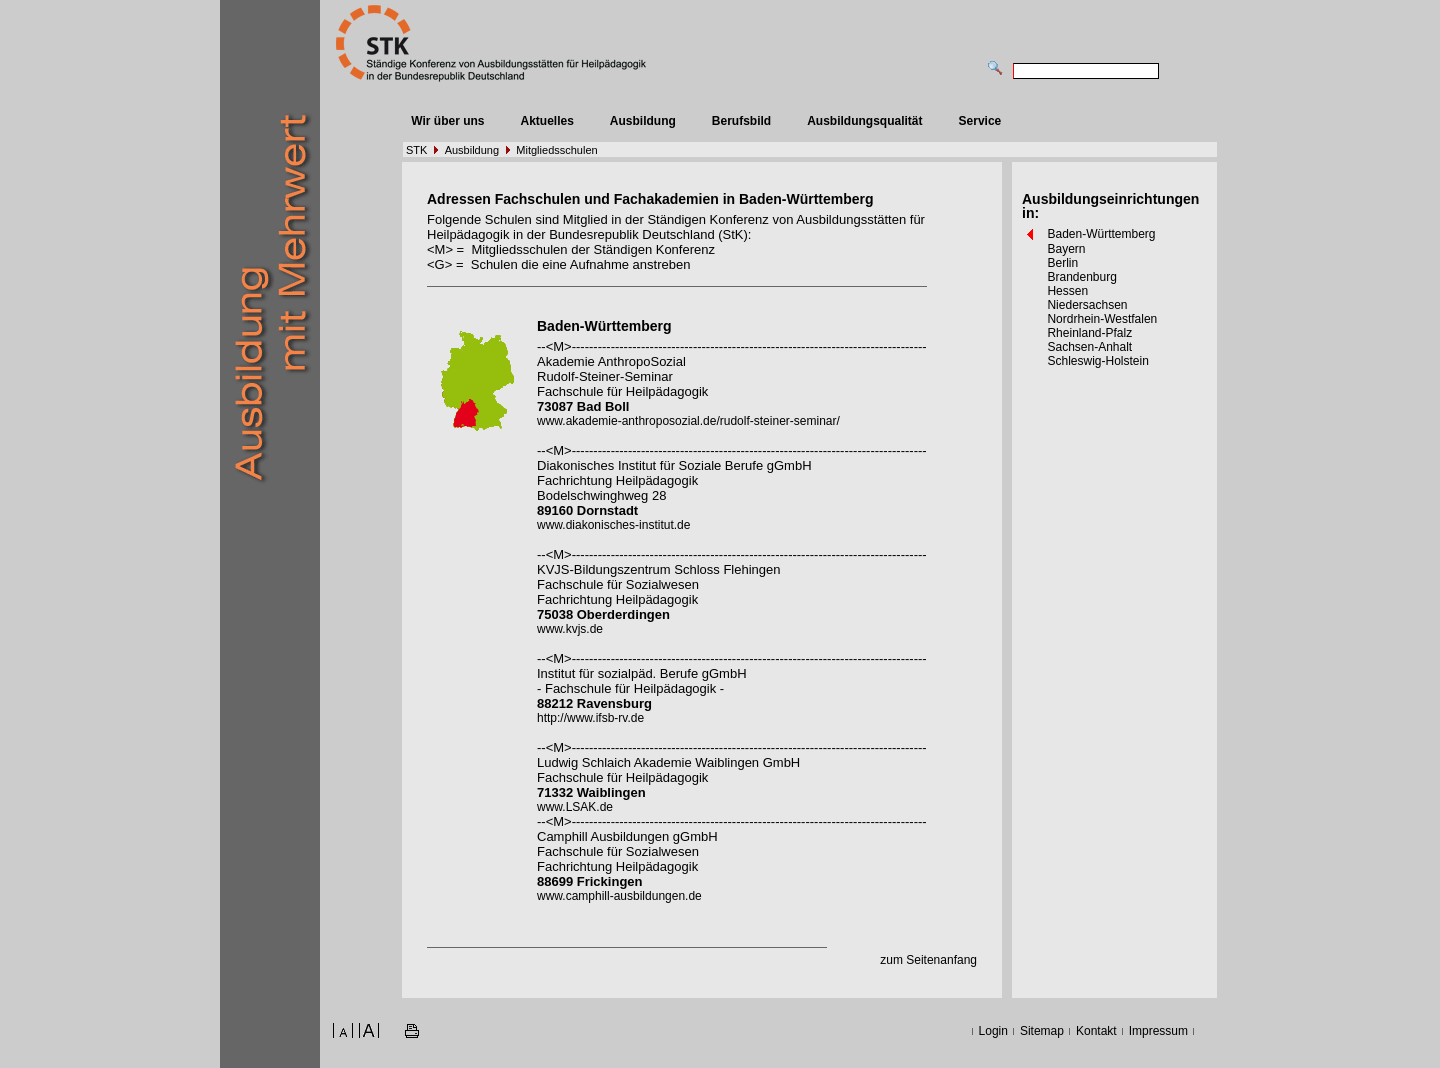  What do you see at coordinates (1081, 277) in the screenshot?
I see `Brandenburg` at bounding box center [1081, 277].